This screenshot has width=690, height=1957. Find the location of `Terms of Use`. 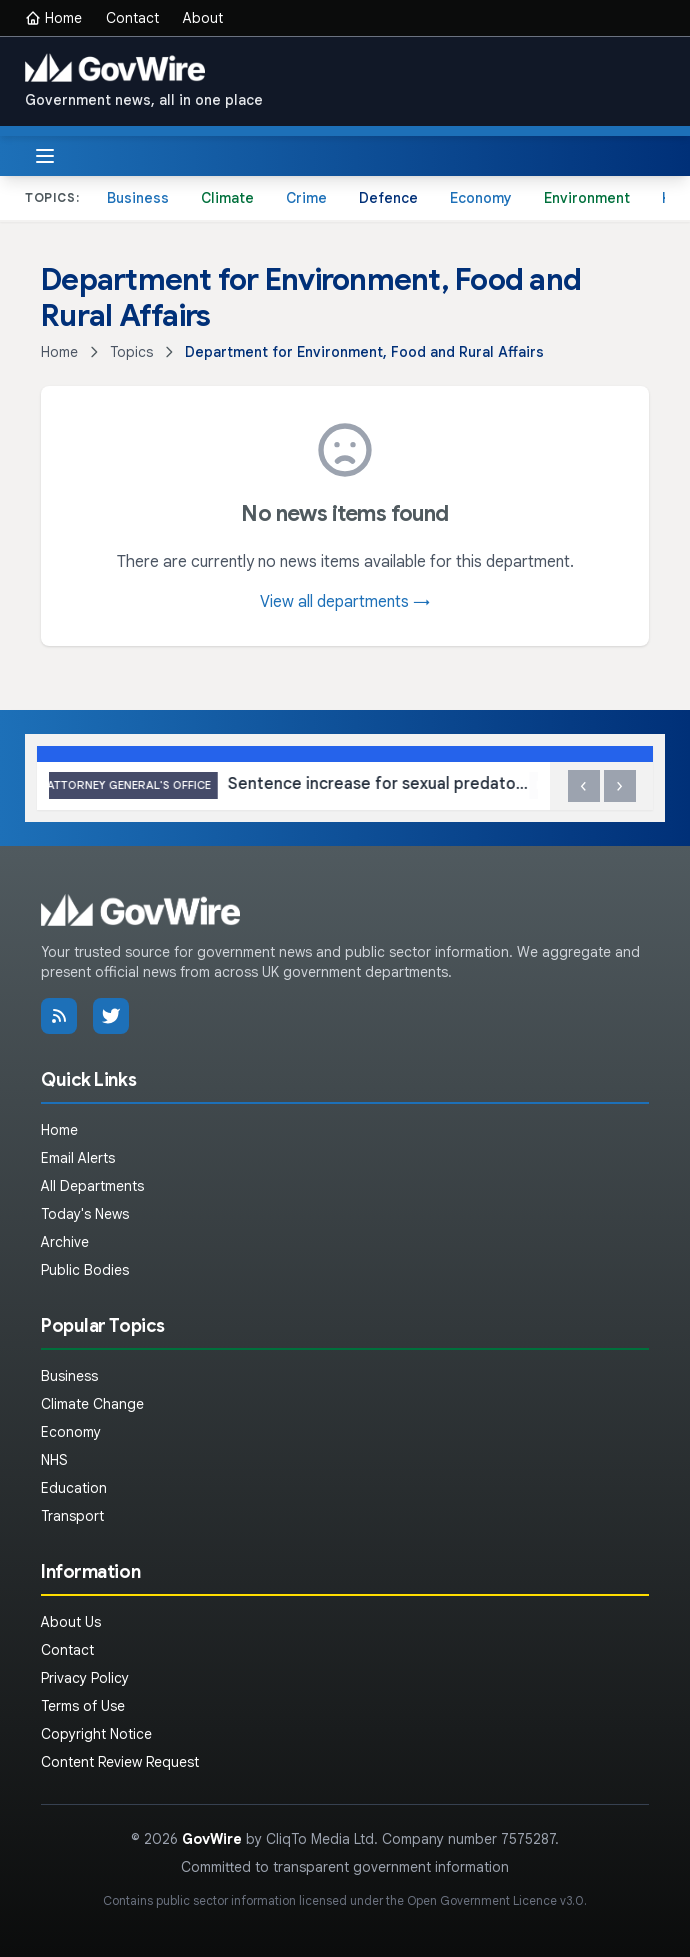

Terms of Use is located at coordinates (83, 1706).